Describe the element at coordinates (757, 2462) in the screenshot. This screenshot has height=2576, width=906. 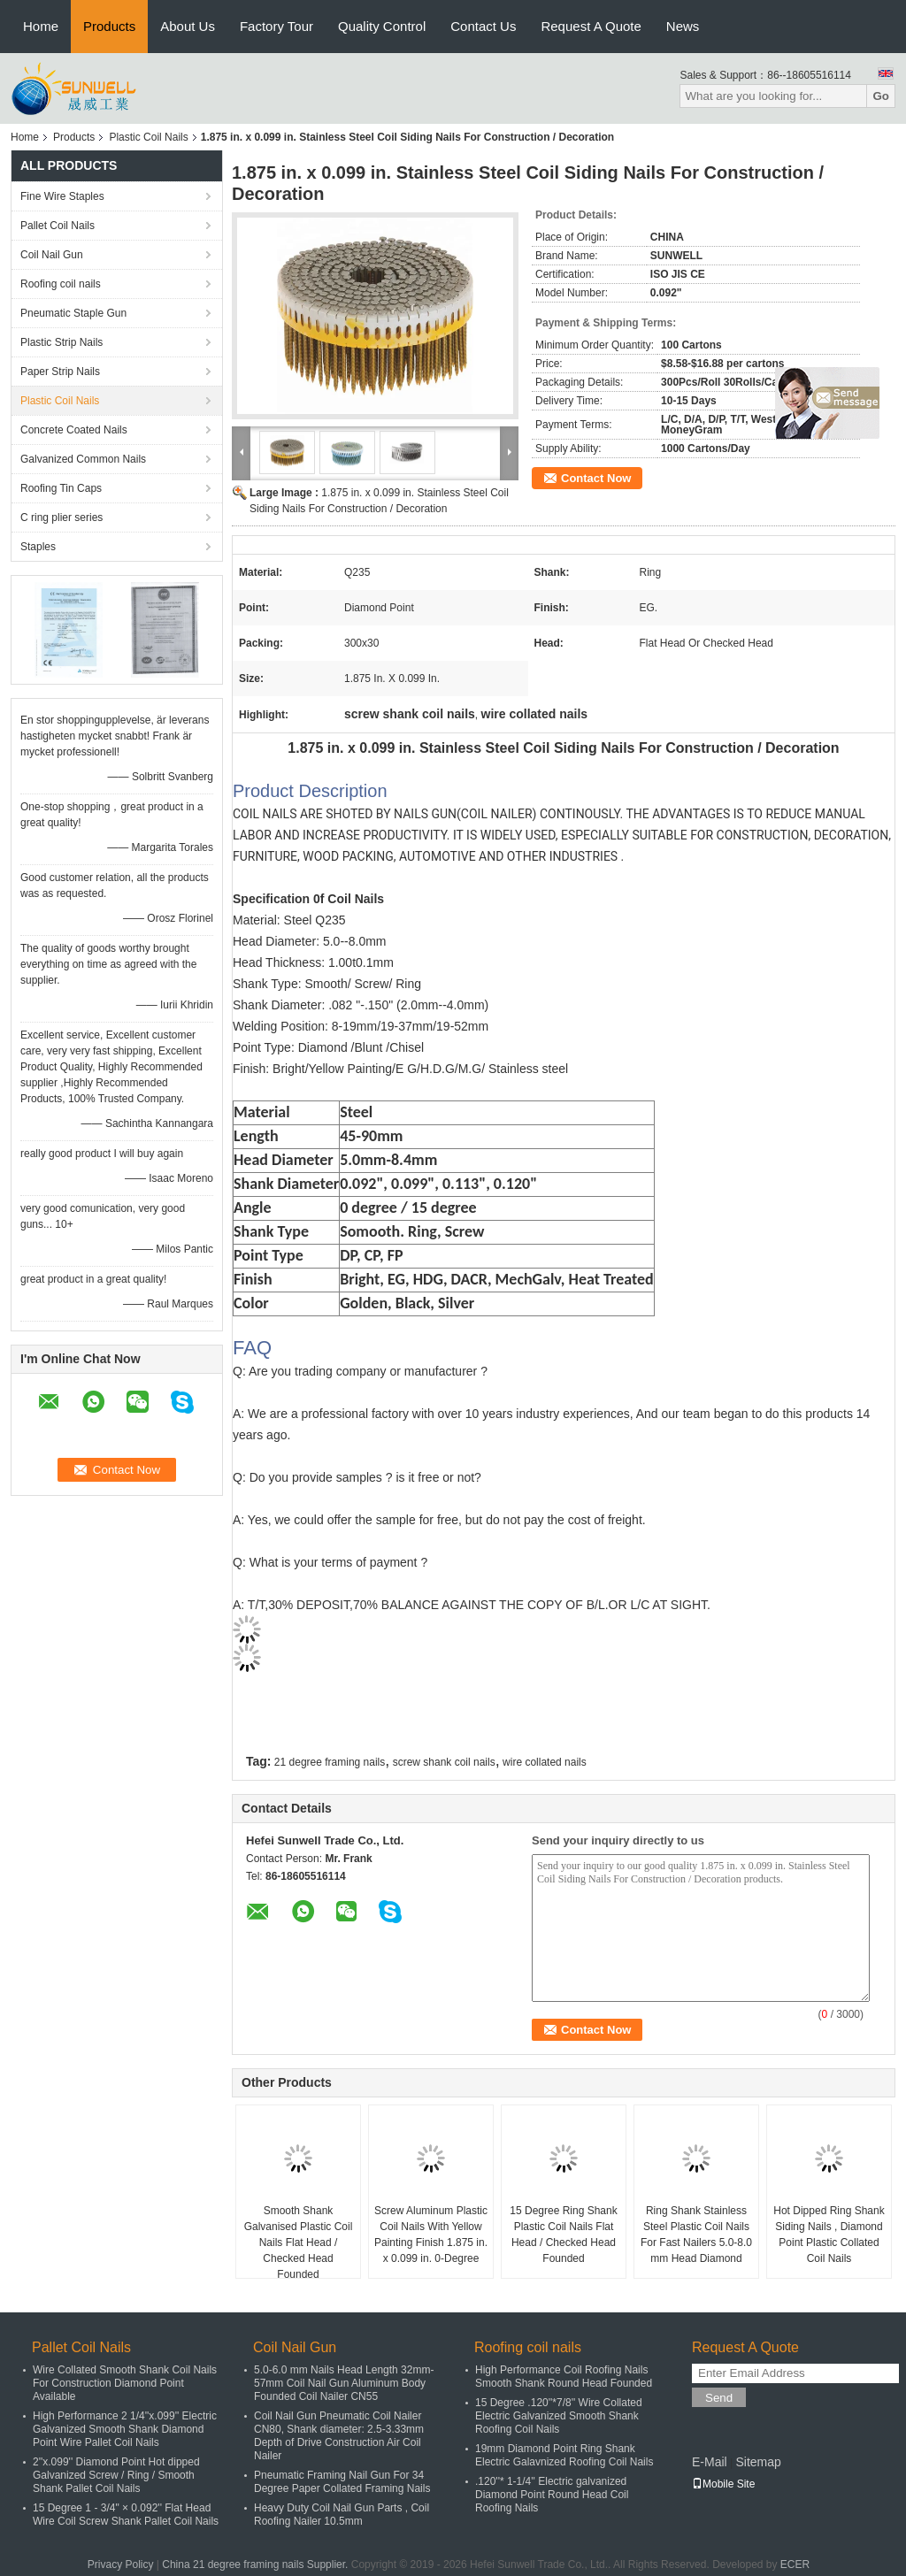
I see `Sitemap` at that location.